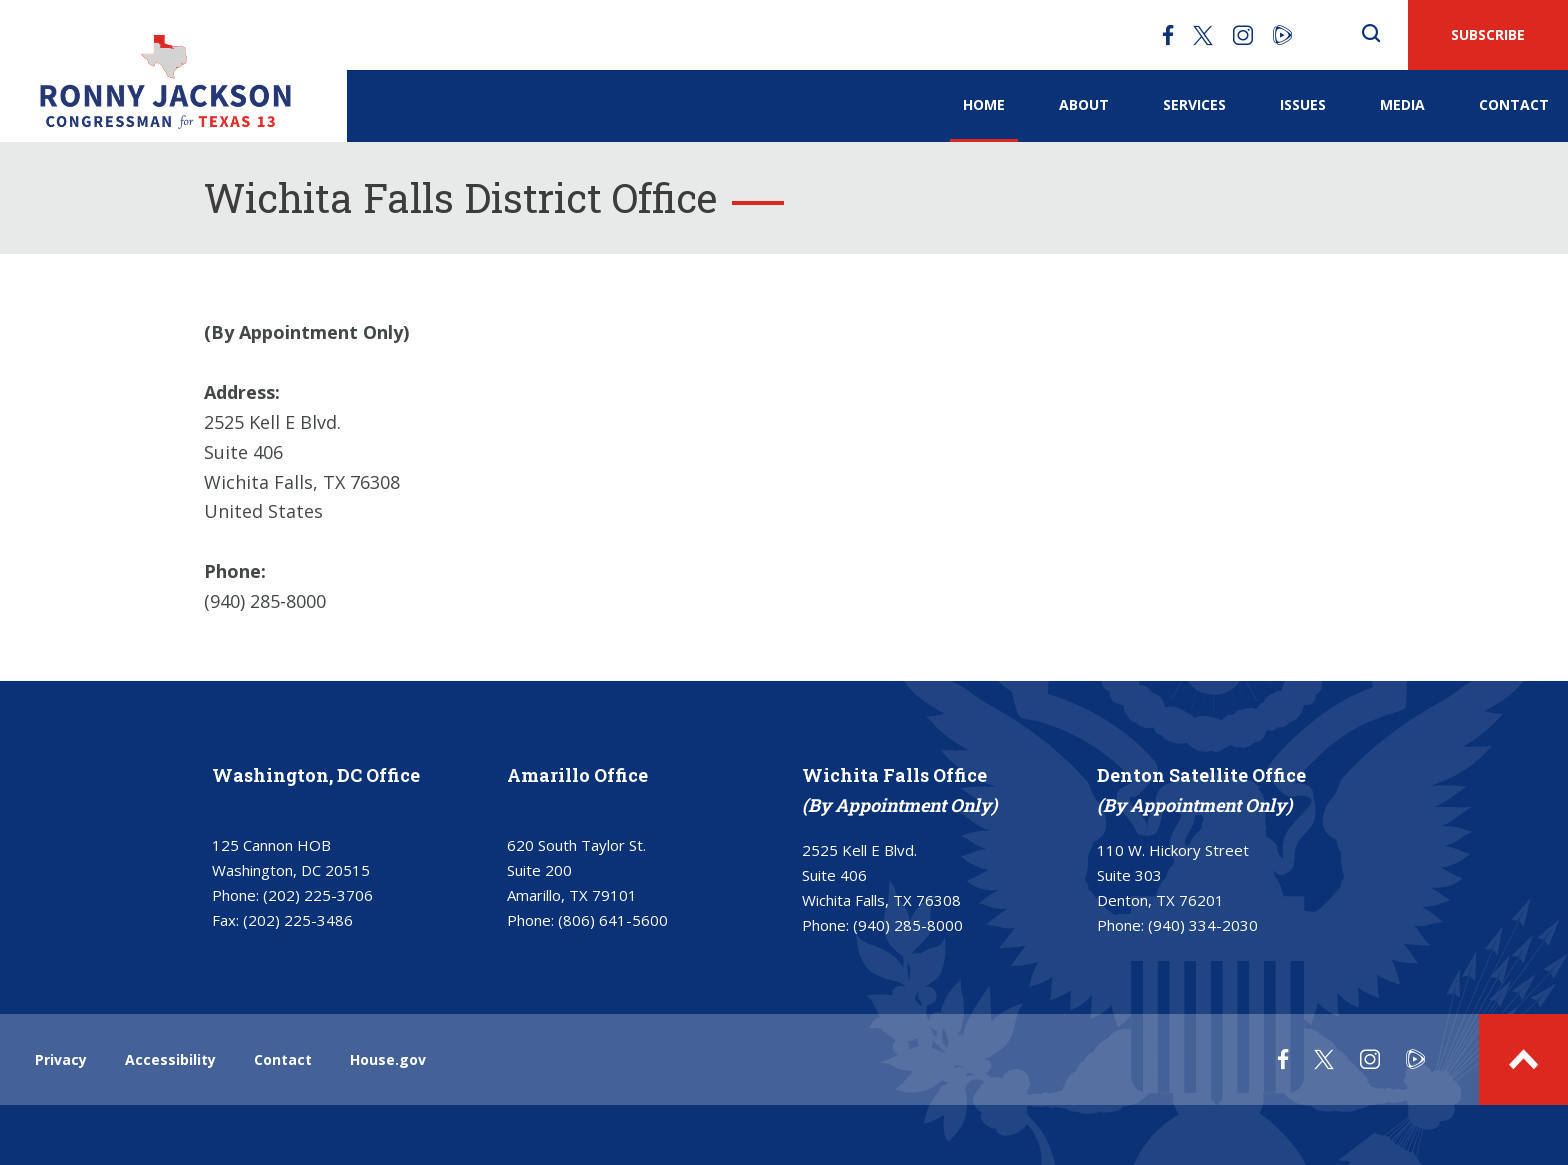  What do you see at coordinates (1402, 104) in the screenshot?
I see `Media` at bounding box center [1402, 104].